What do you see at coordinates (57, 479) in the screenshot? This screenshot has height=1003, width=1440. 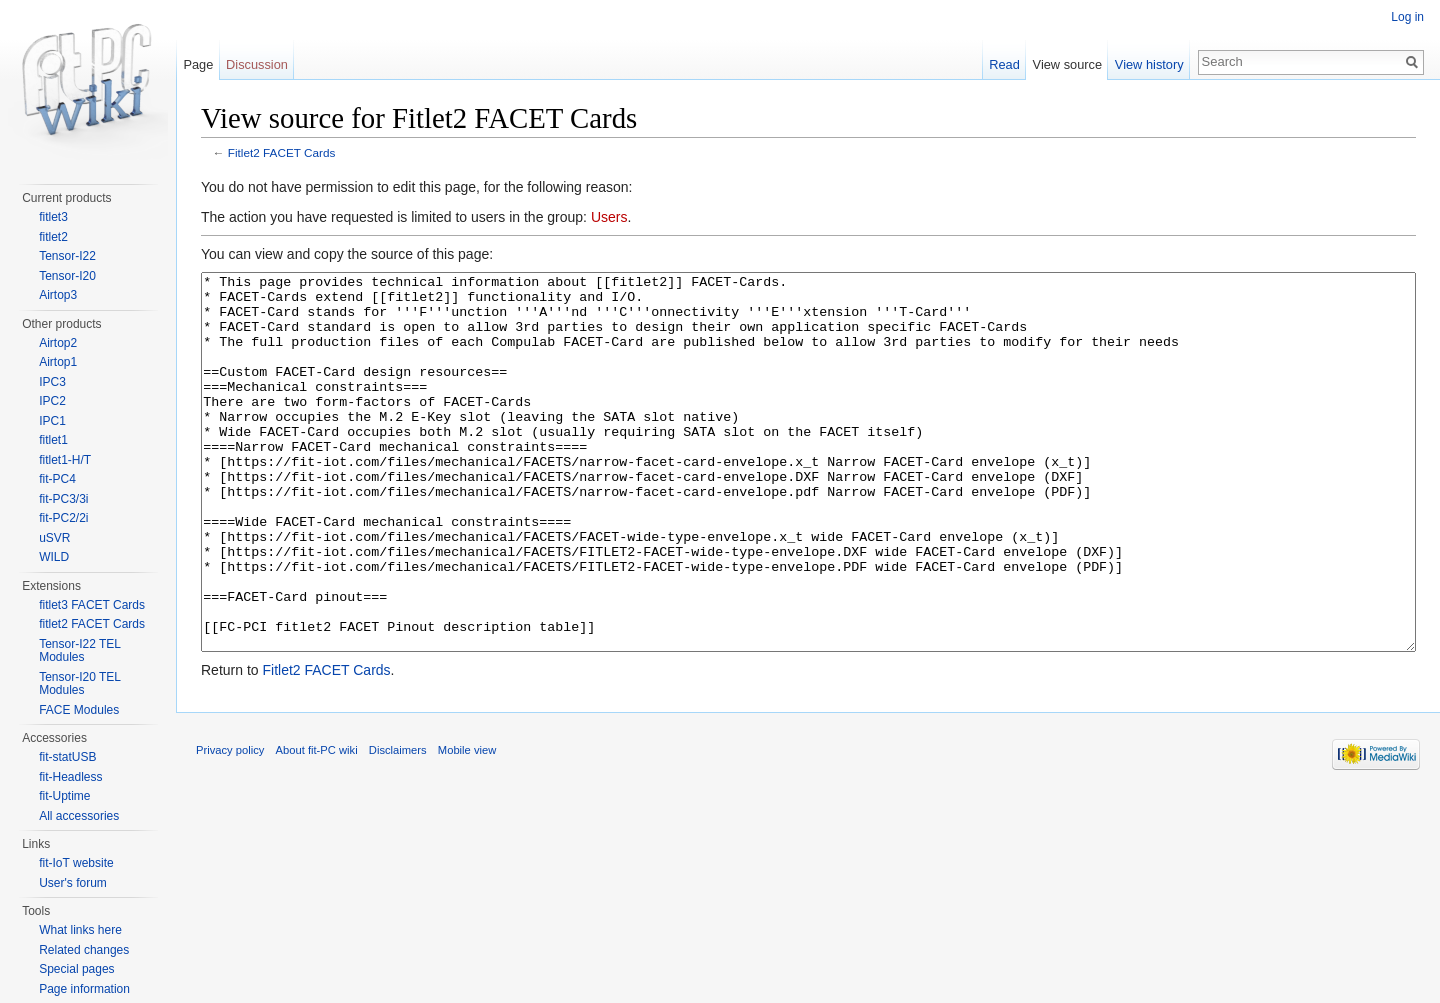 I see `fit-PC4` at bounding box center [57, 479].